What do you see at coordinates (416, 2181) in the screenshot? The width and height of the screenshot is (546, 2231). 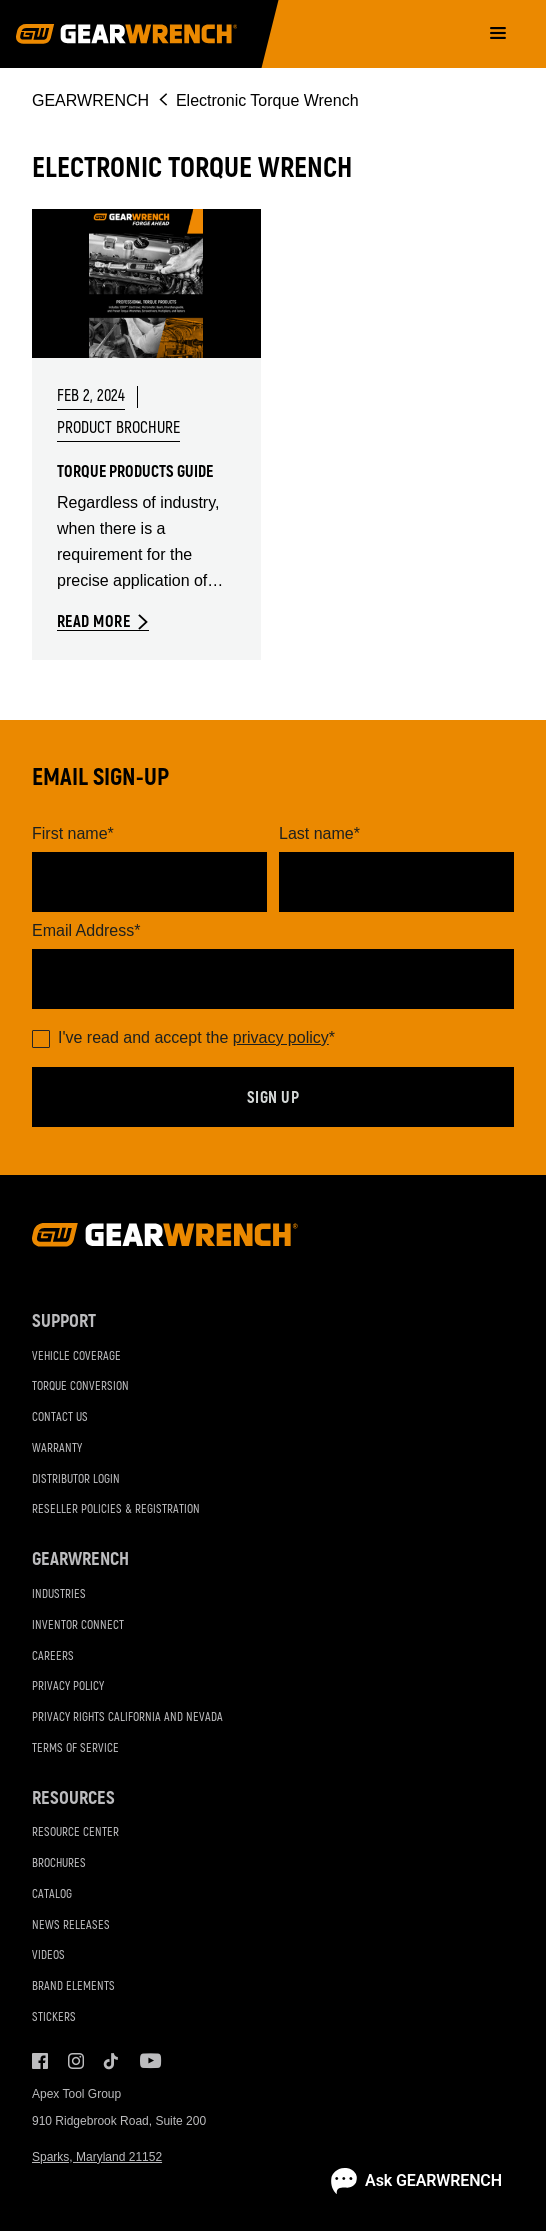 I see `[Open chat]` at bounding box center [416, 2181].